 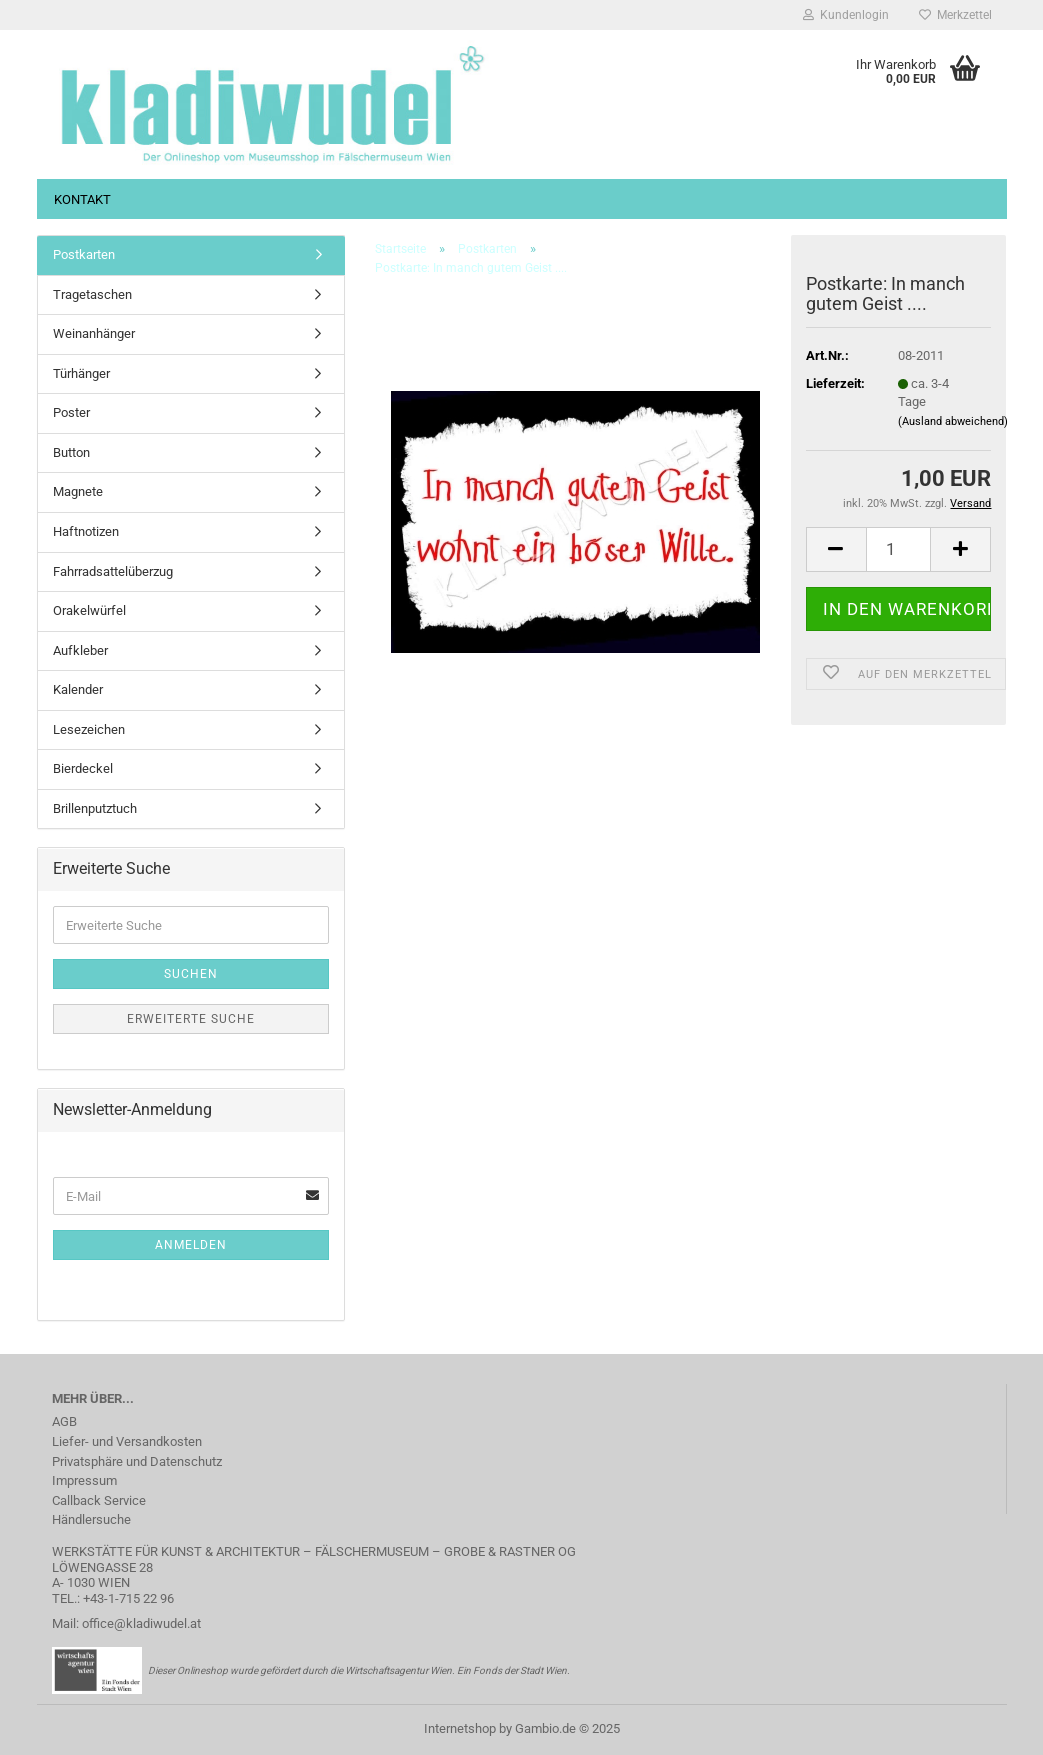 I want to click on Fahrradsattelüberzug, so click(x=113, y=571).